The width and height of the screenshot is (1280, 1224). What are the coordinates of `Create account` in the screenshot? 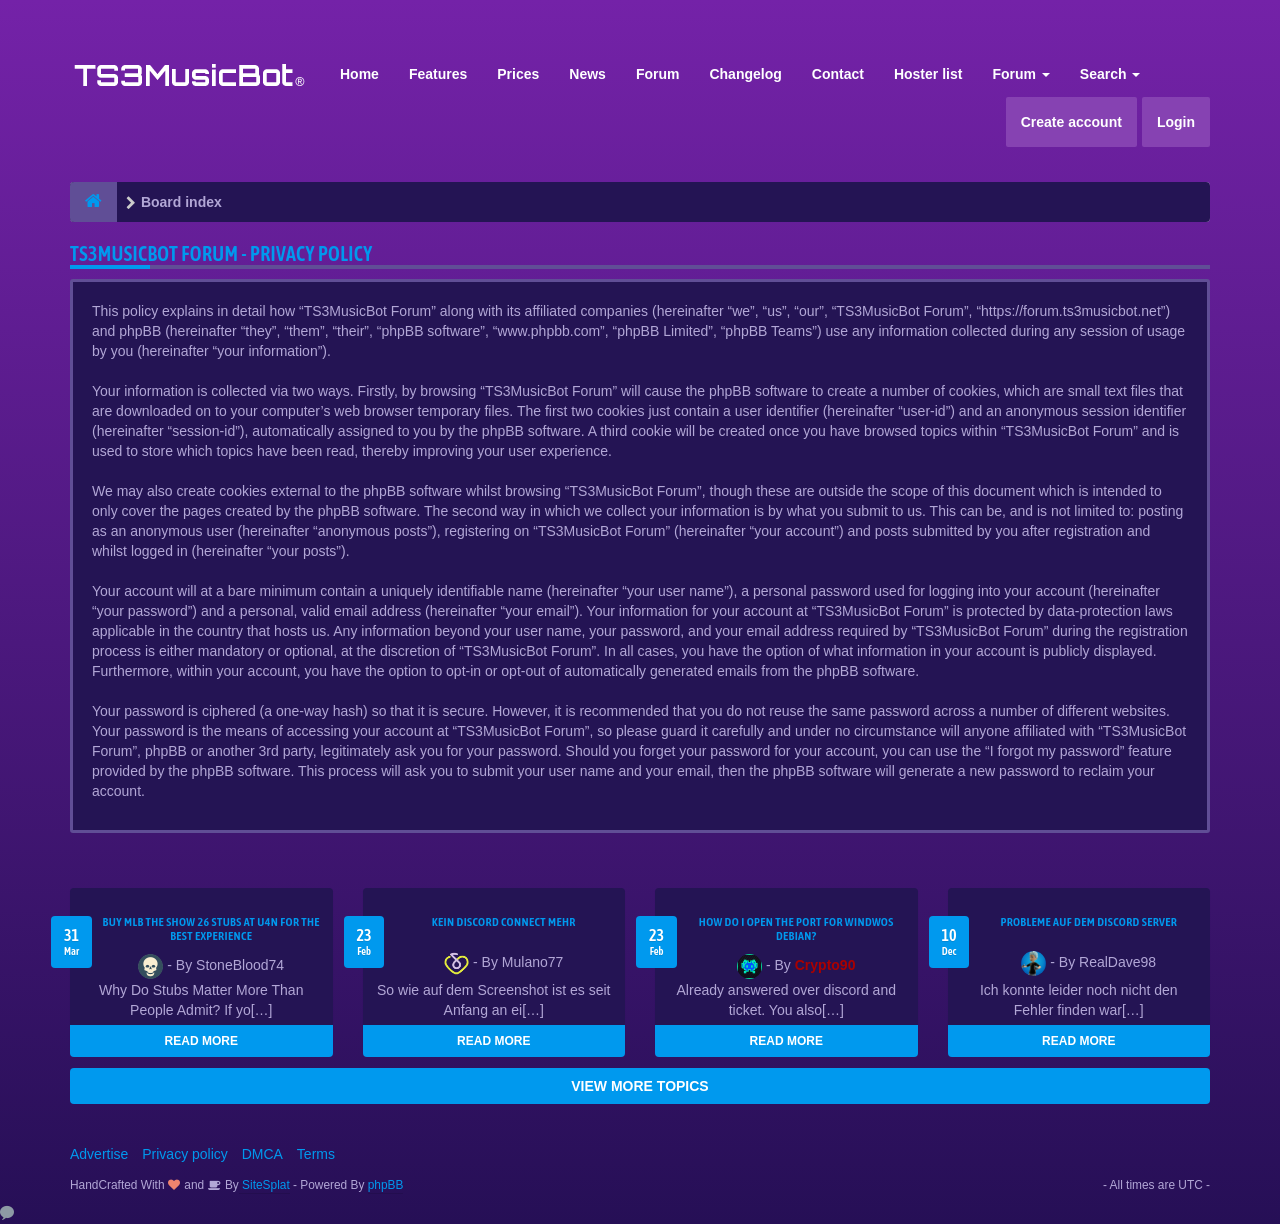 It's located at (1071, 122).